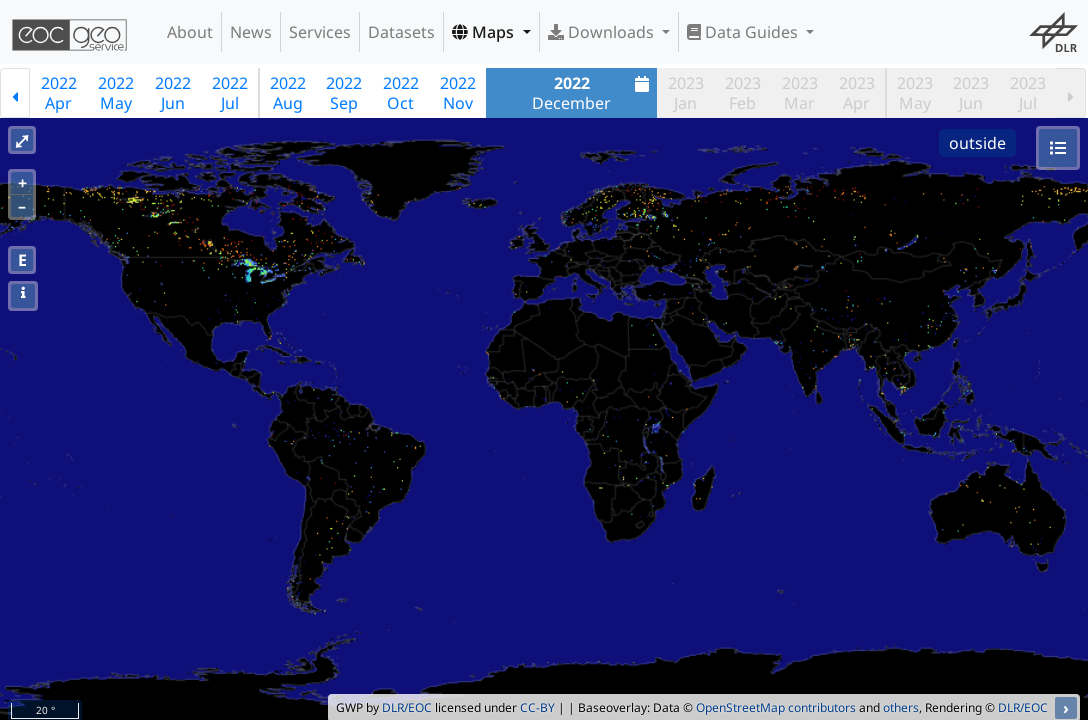 This screenshot has height=720, width=1088. Describe the element at coordinates (971, 93) in the screenshot. I see `2023Jun` at that location.